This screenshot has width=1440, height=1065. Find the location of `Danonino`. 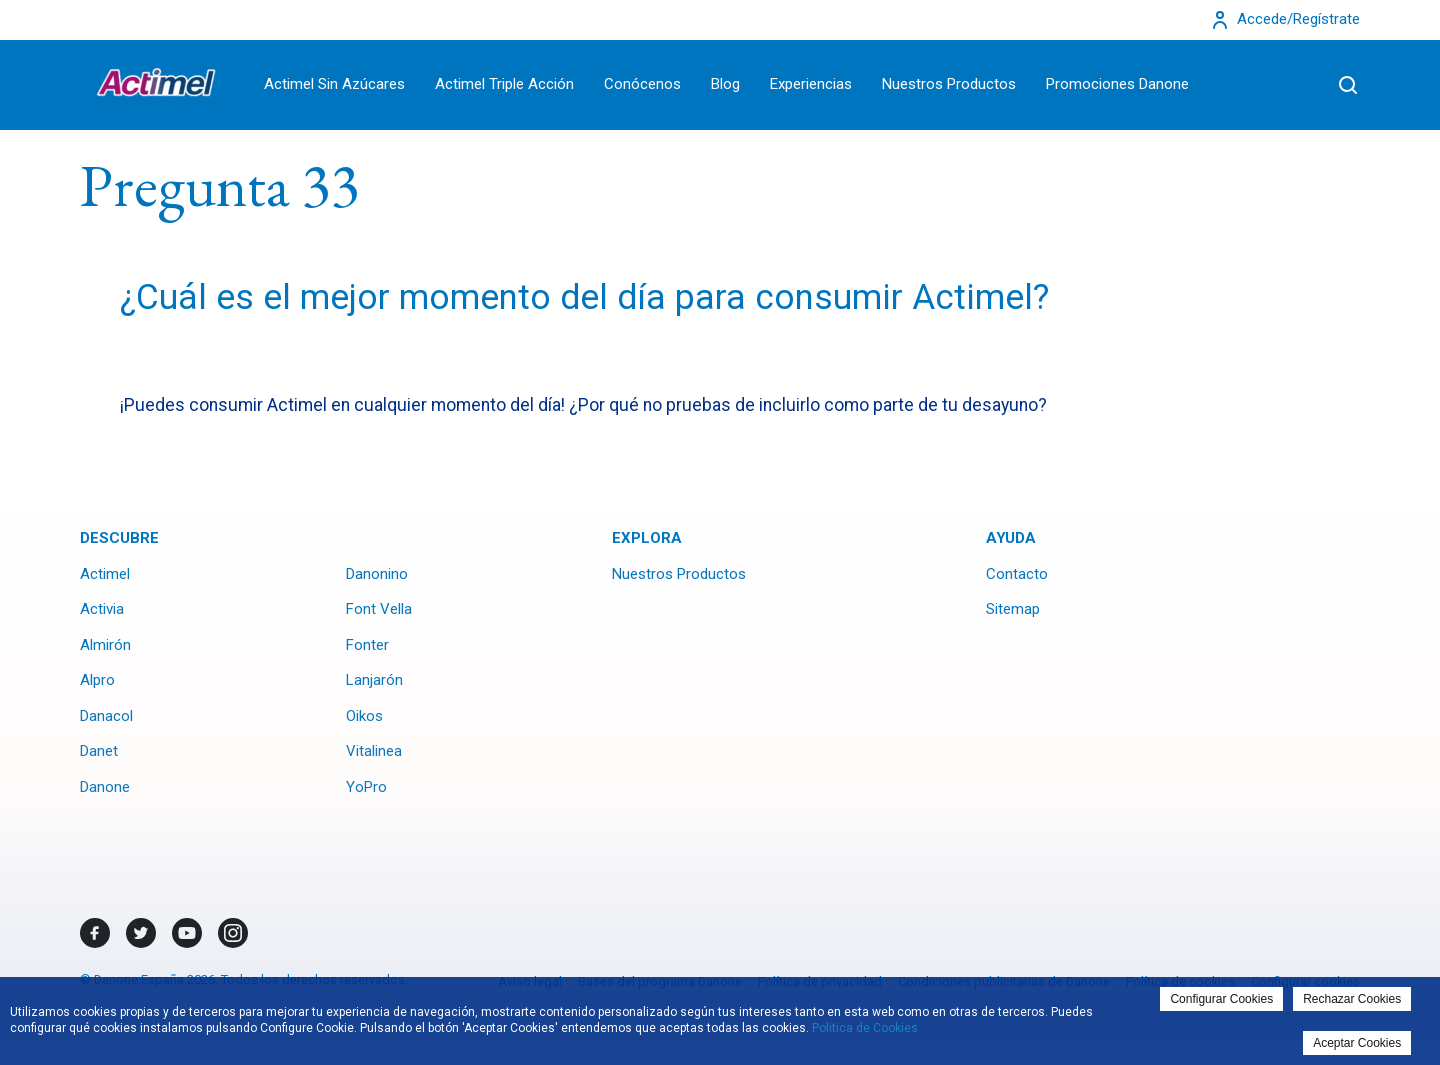

Danonino is located at coordinates (377, 574).